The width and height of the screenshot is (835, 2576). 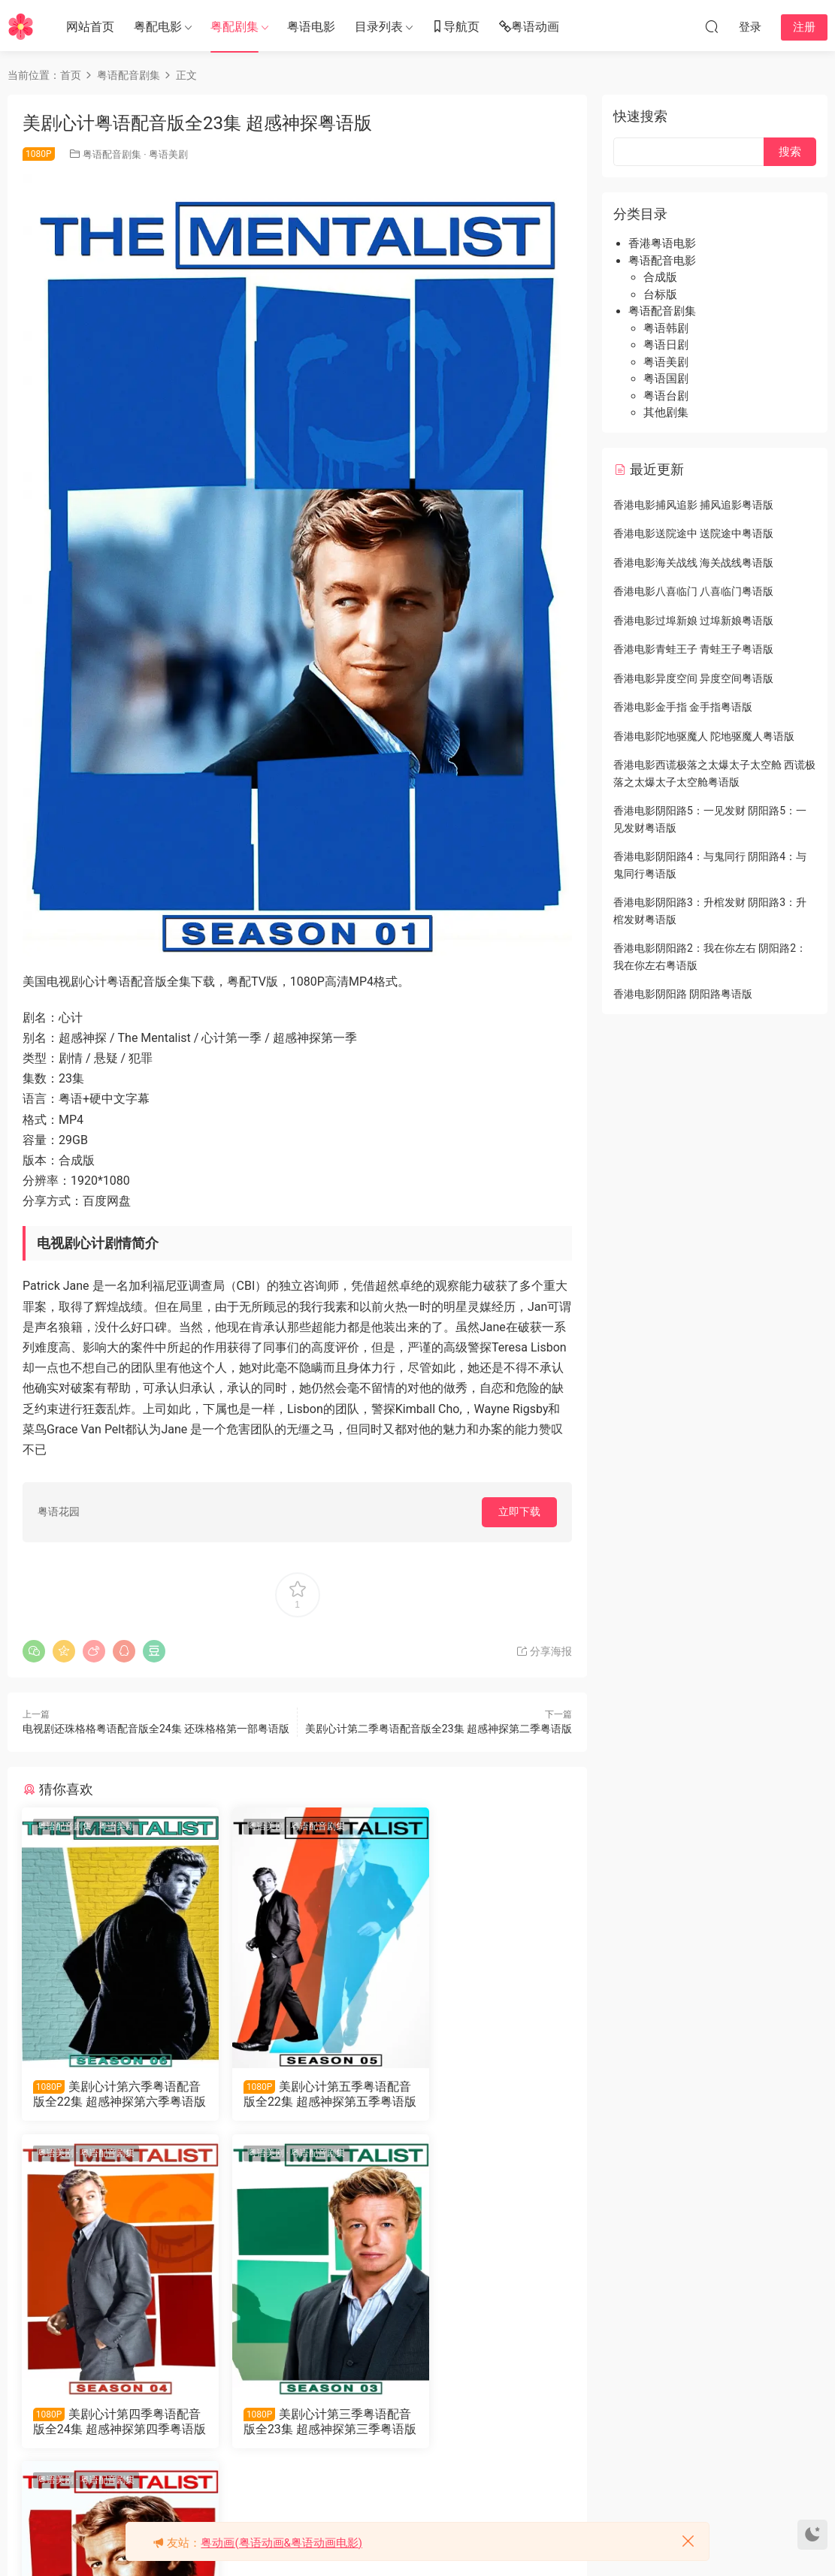 I want to click on 电视剧还珠格格粤语配音版全24集 还珠格格第一部粤语版, so click(x=156, y=1729).